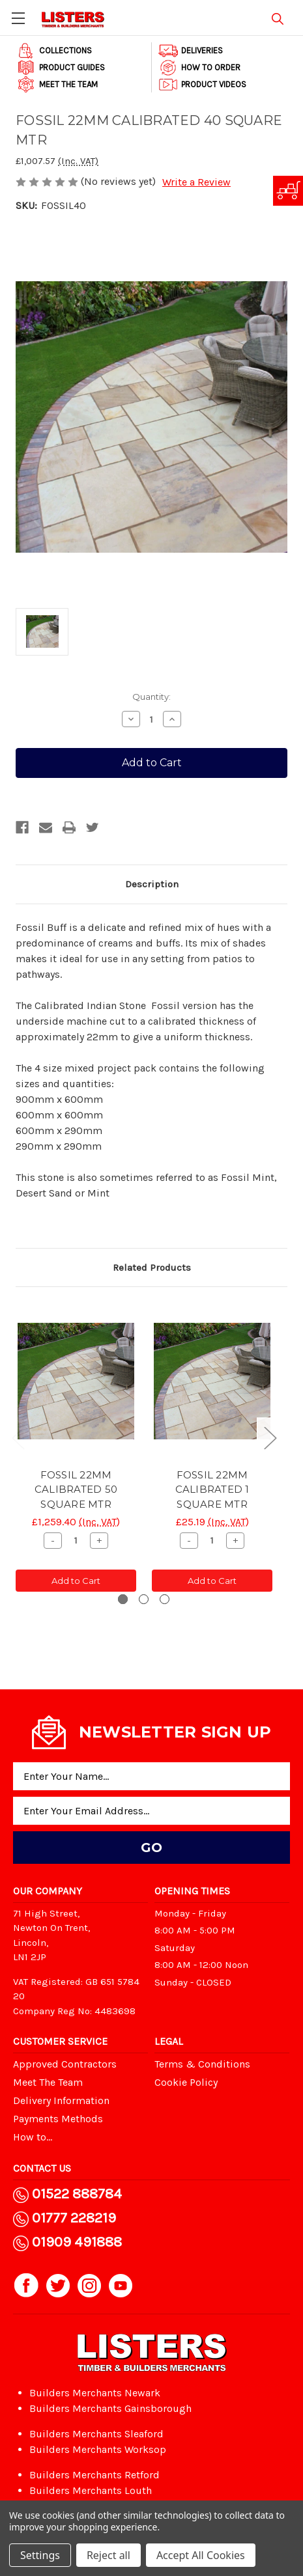 This screenshot has height=2576, width=303. Describe the element at coordinates (200, 2555) in the screenshot. I see `Accept All Cookies` at that location.